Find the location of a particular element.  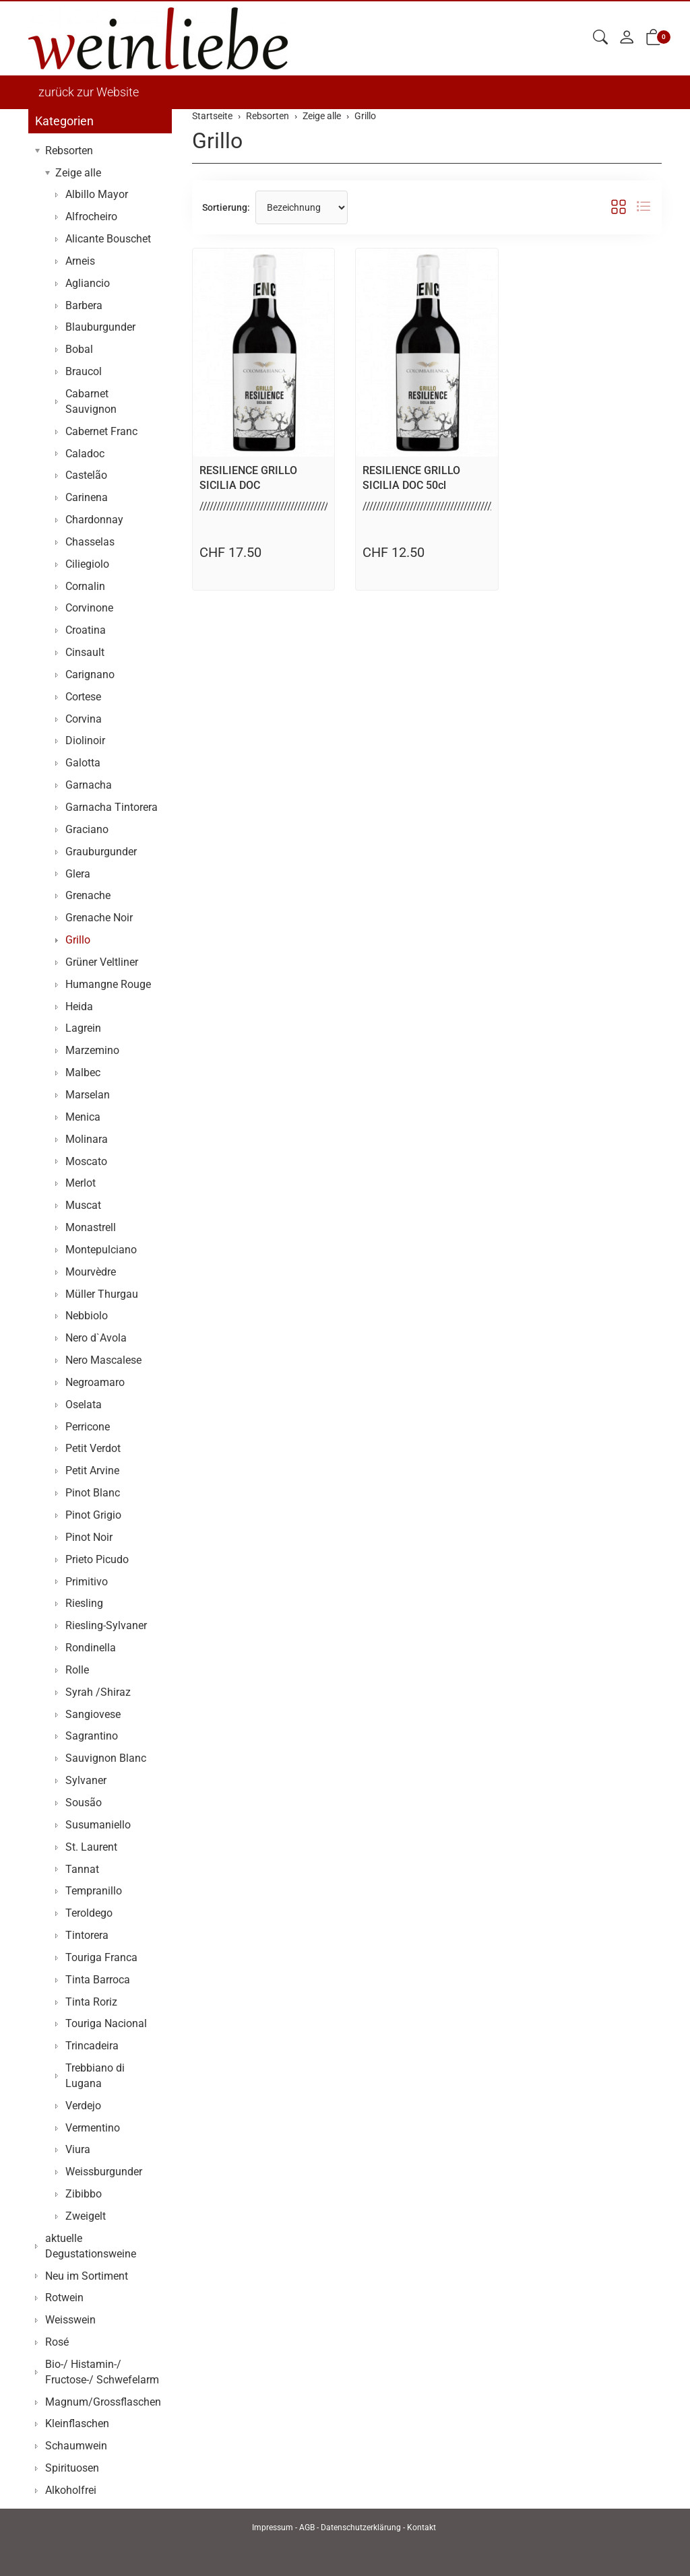

Grauburgunder is located at coordinates (101, 851).